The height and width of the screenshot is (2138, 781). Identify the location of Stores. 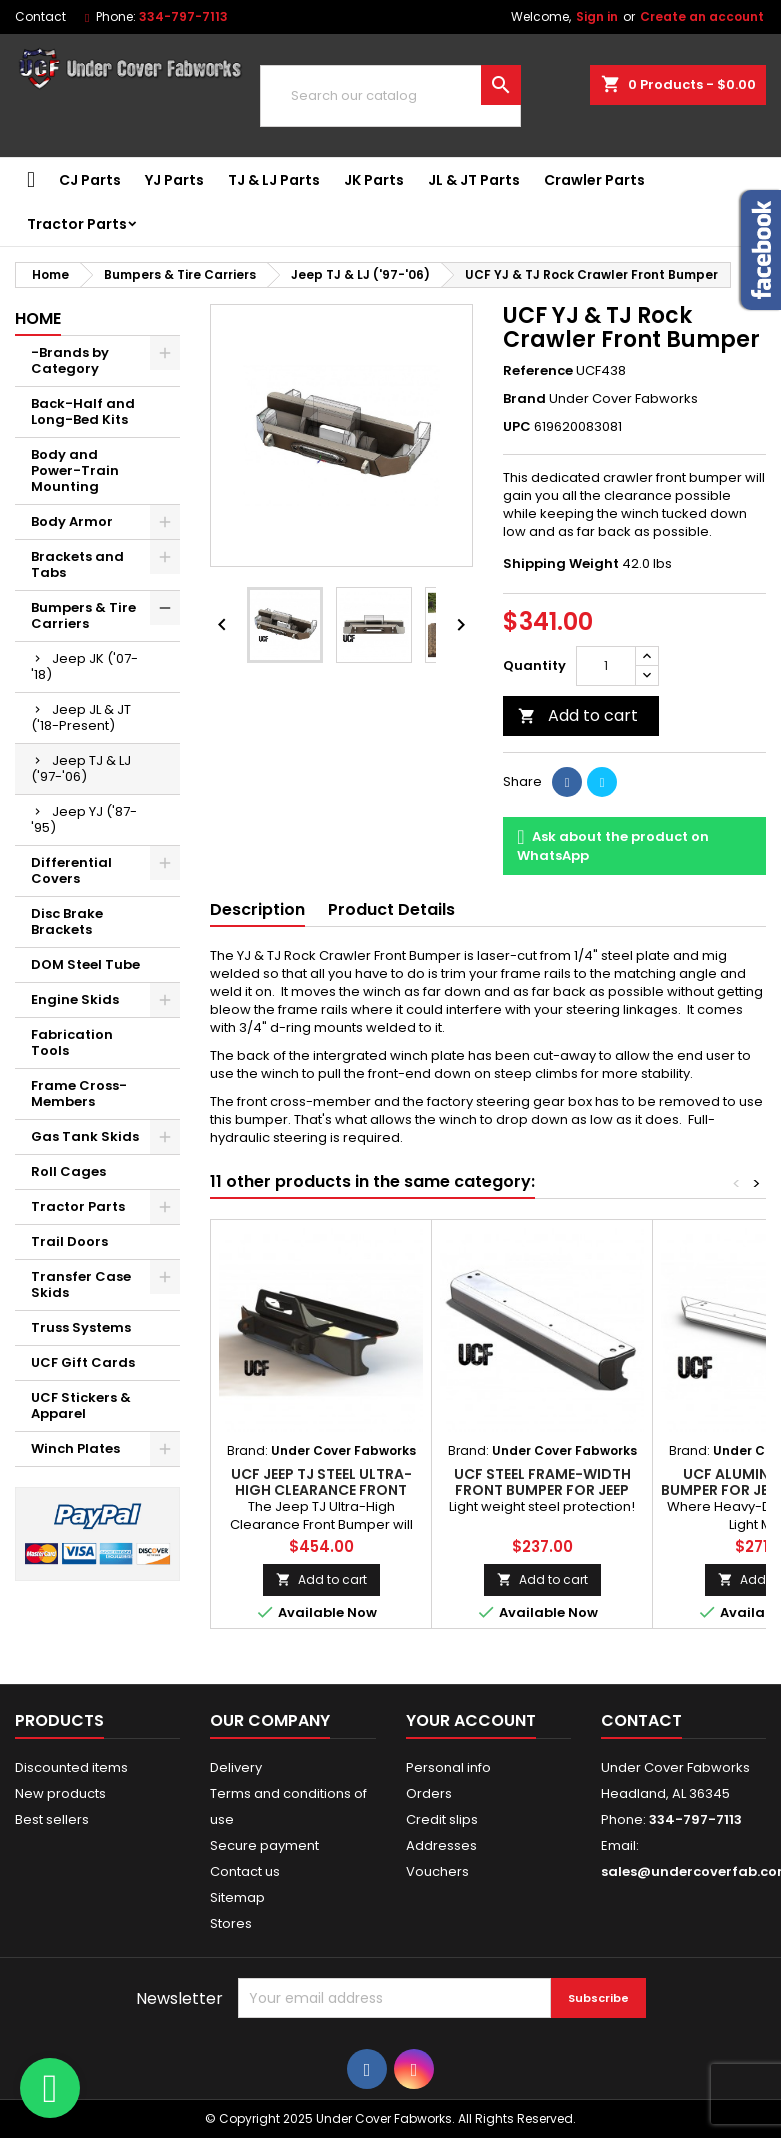
(231, 1923).